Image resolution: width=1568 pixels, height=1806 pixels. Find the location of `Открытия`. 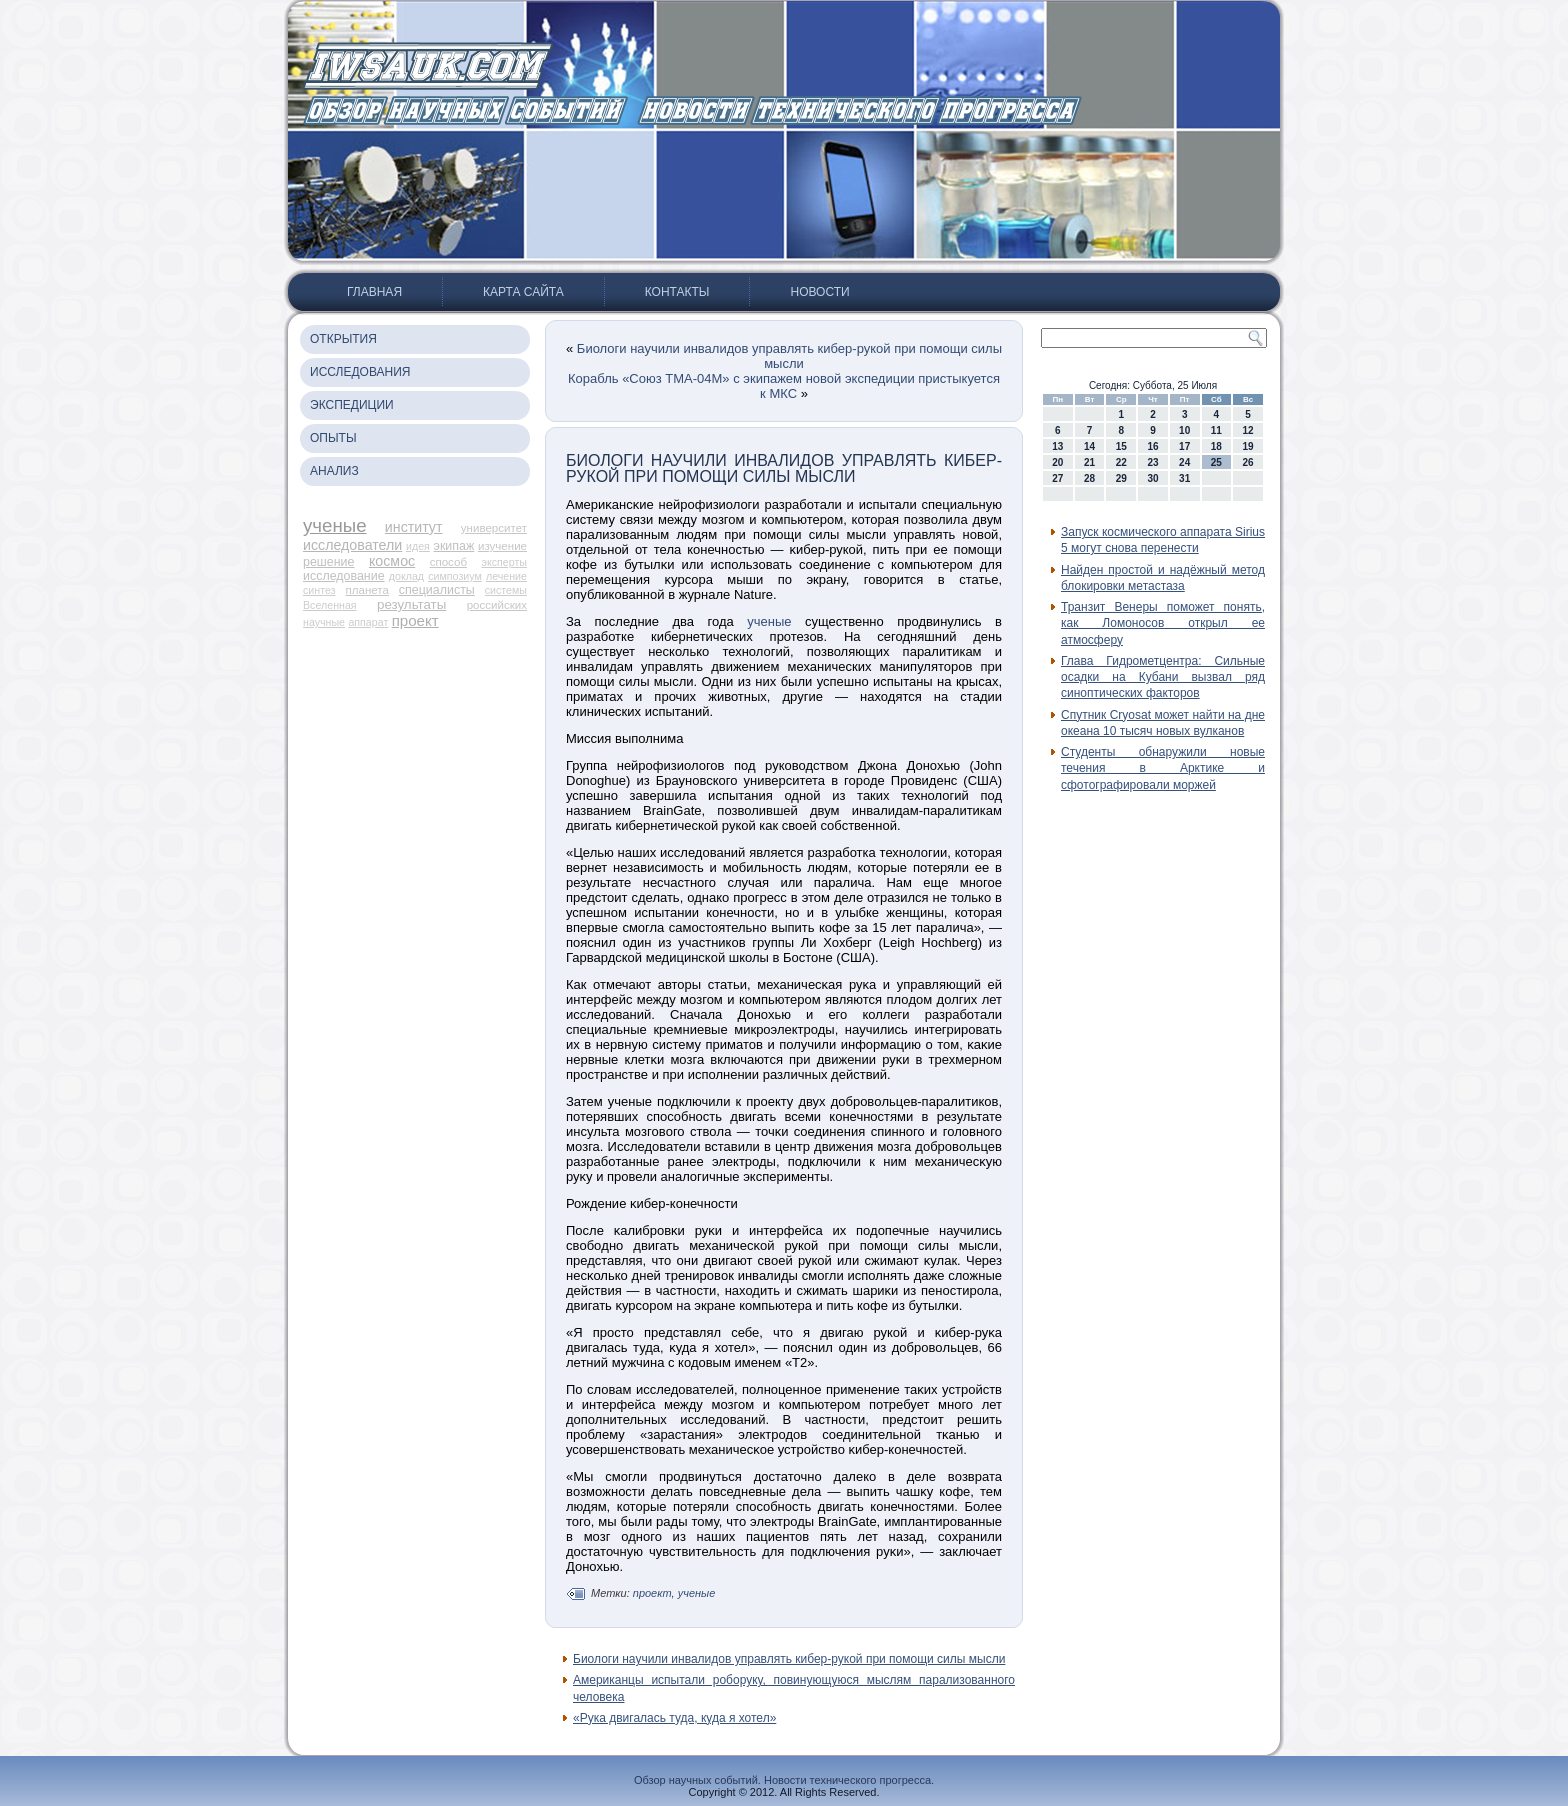

Открытия is located at coordinates (343, 339).